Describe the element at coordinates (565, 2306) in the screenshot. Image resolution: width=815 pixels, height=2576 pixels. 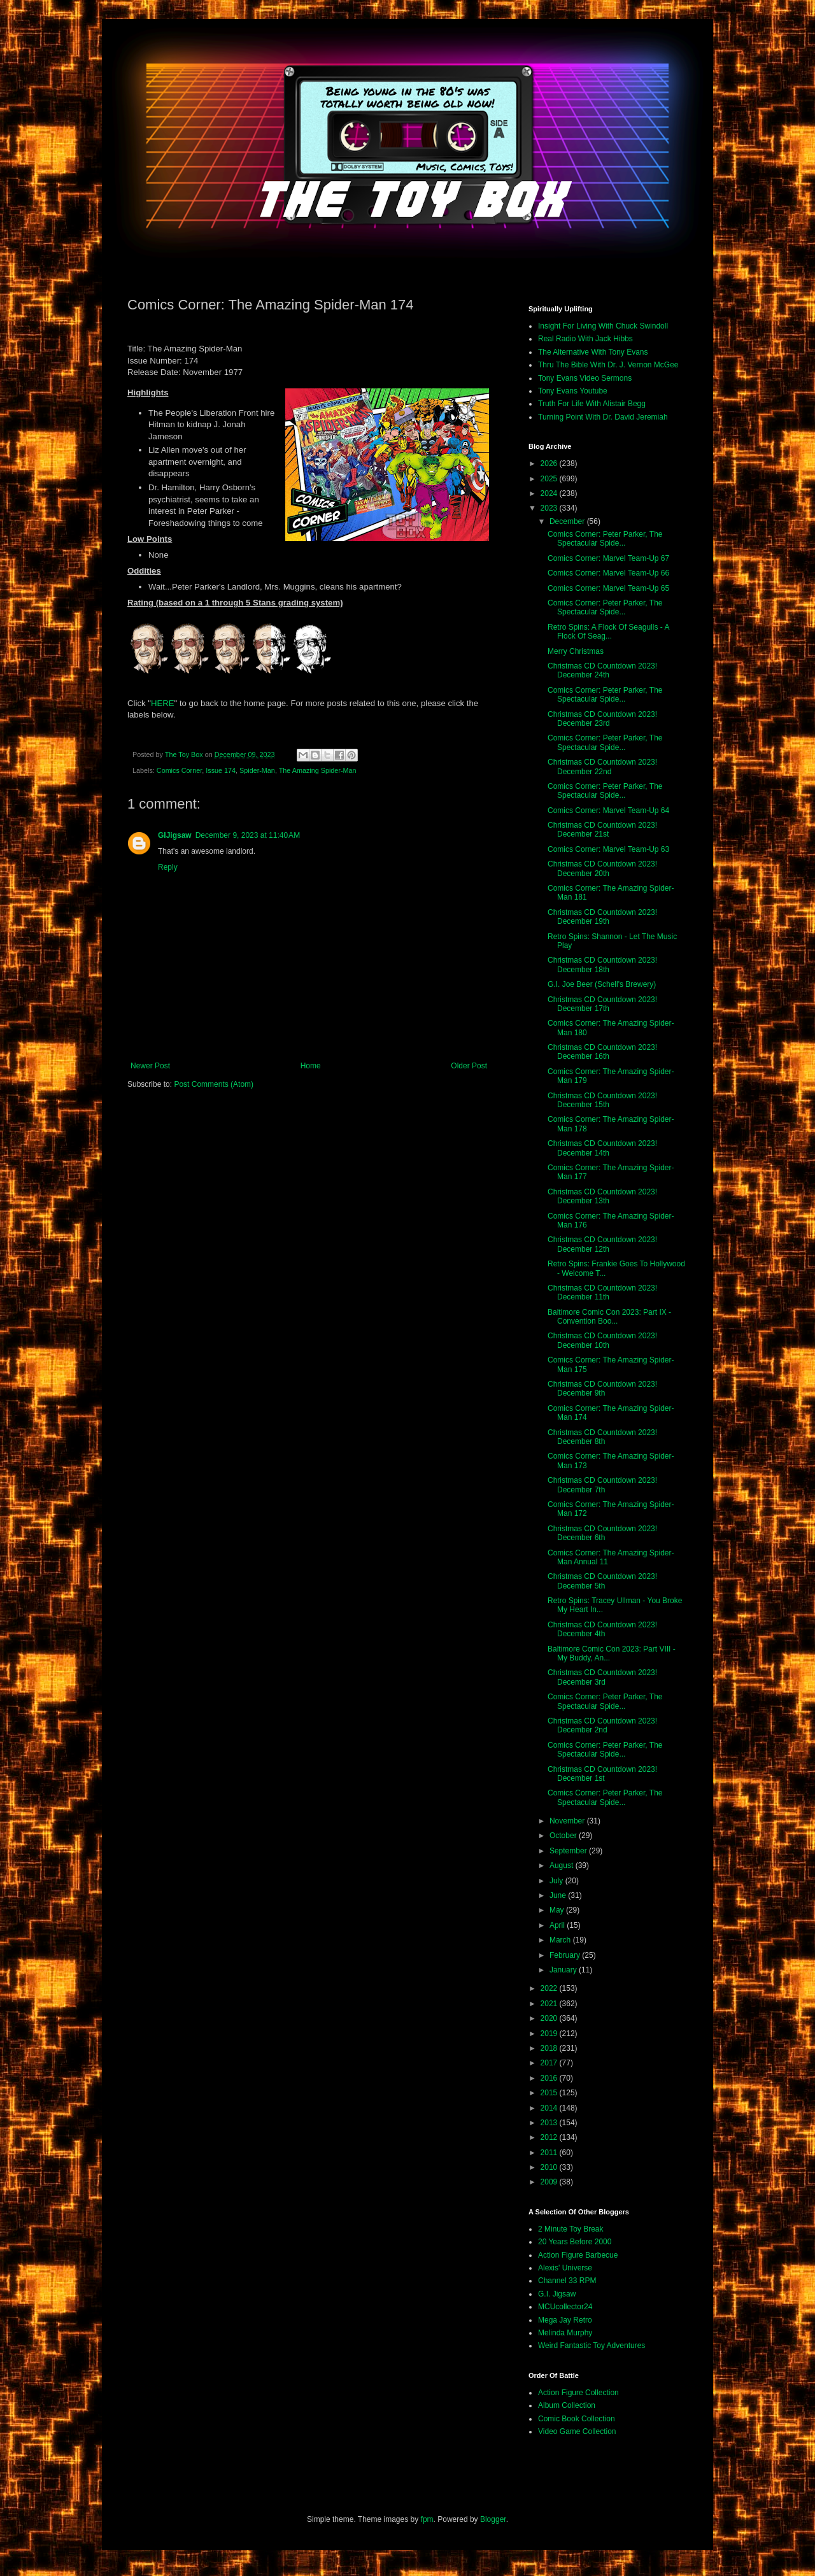
I see `MCUcollector24` at that location.